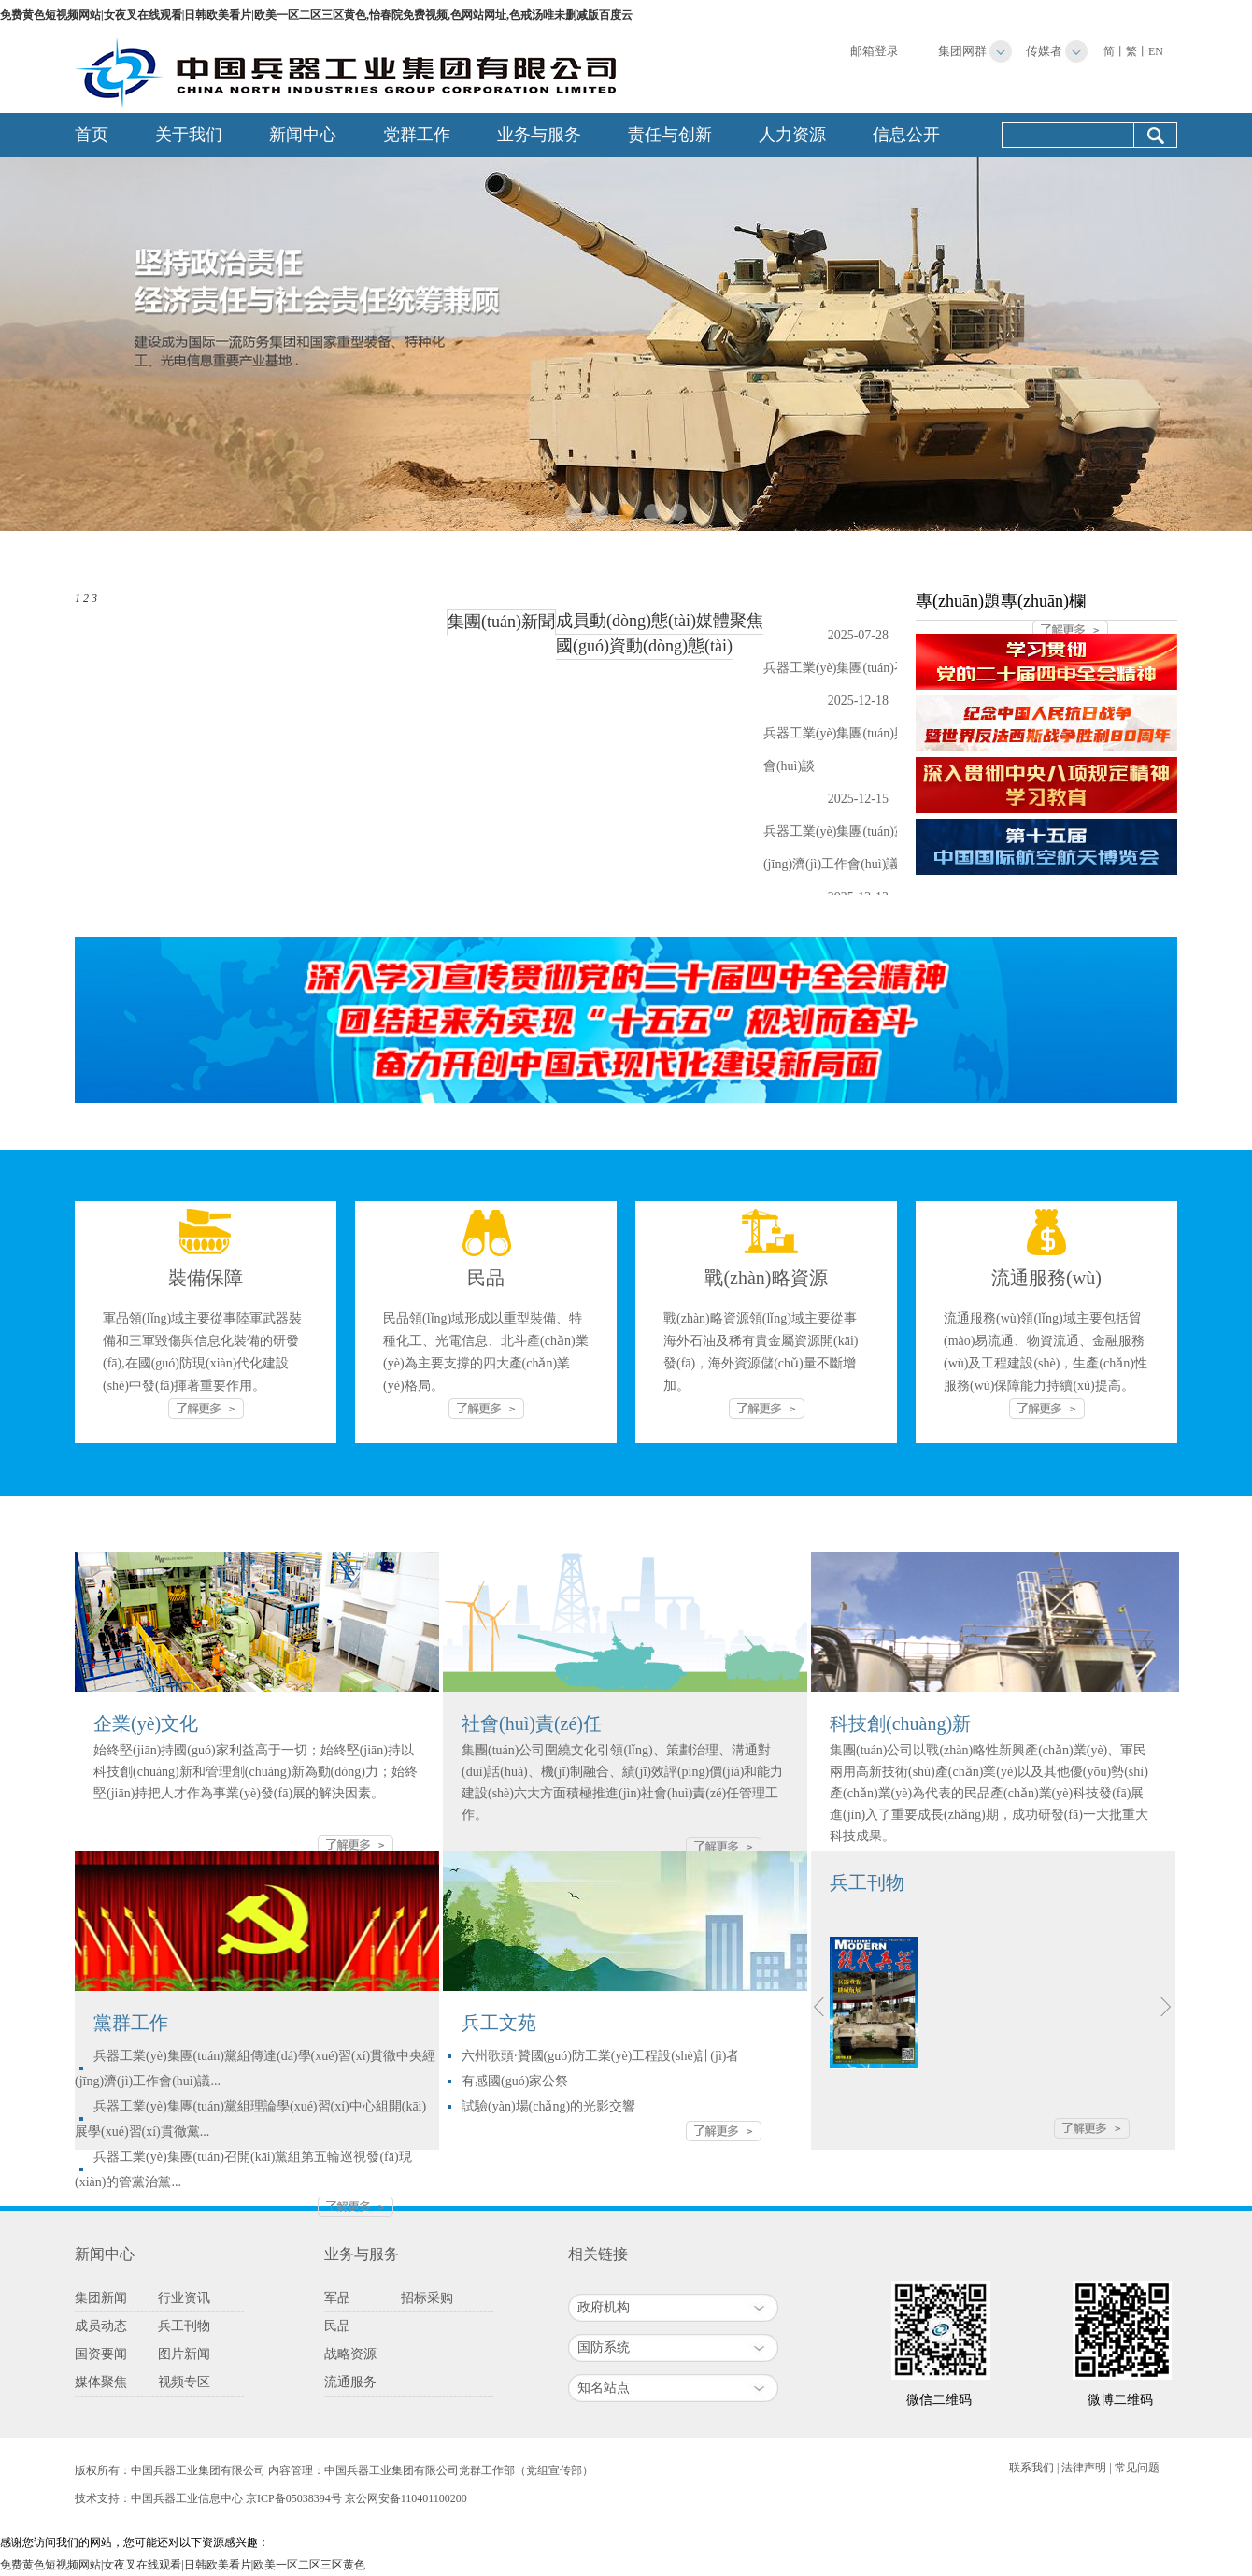 Image resolution: width=1252 pixels, height=2576 pixels. What do you see at coordinates (91, 134) in the screenshot?
I see `首页` at bounding box center [91, 134].